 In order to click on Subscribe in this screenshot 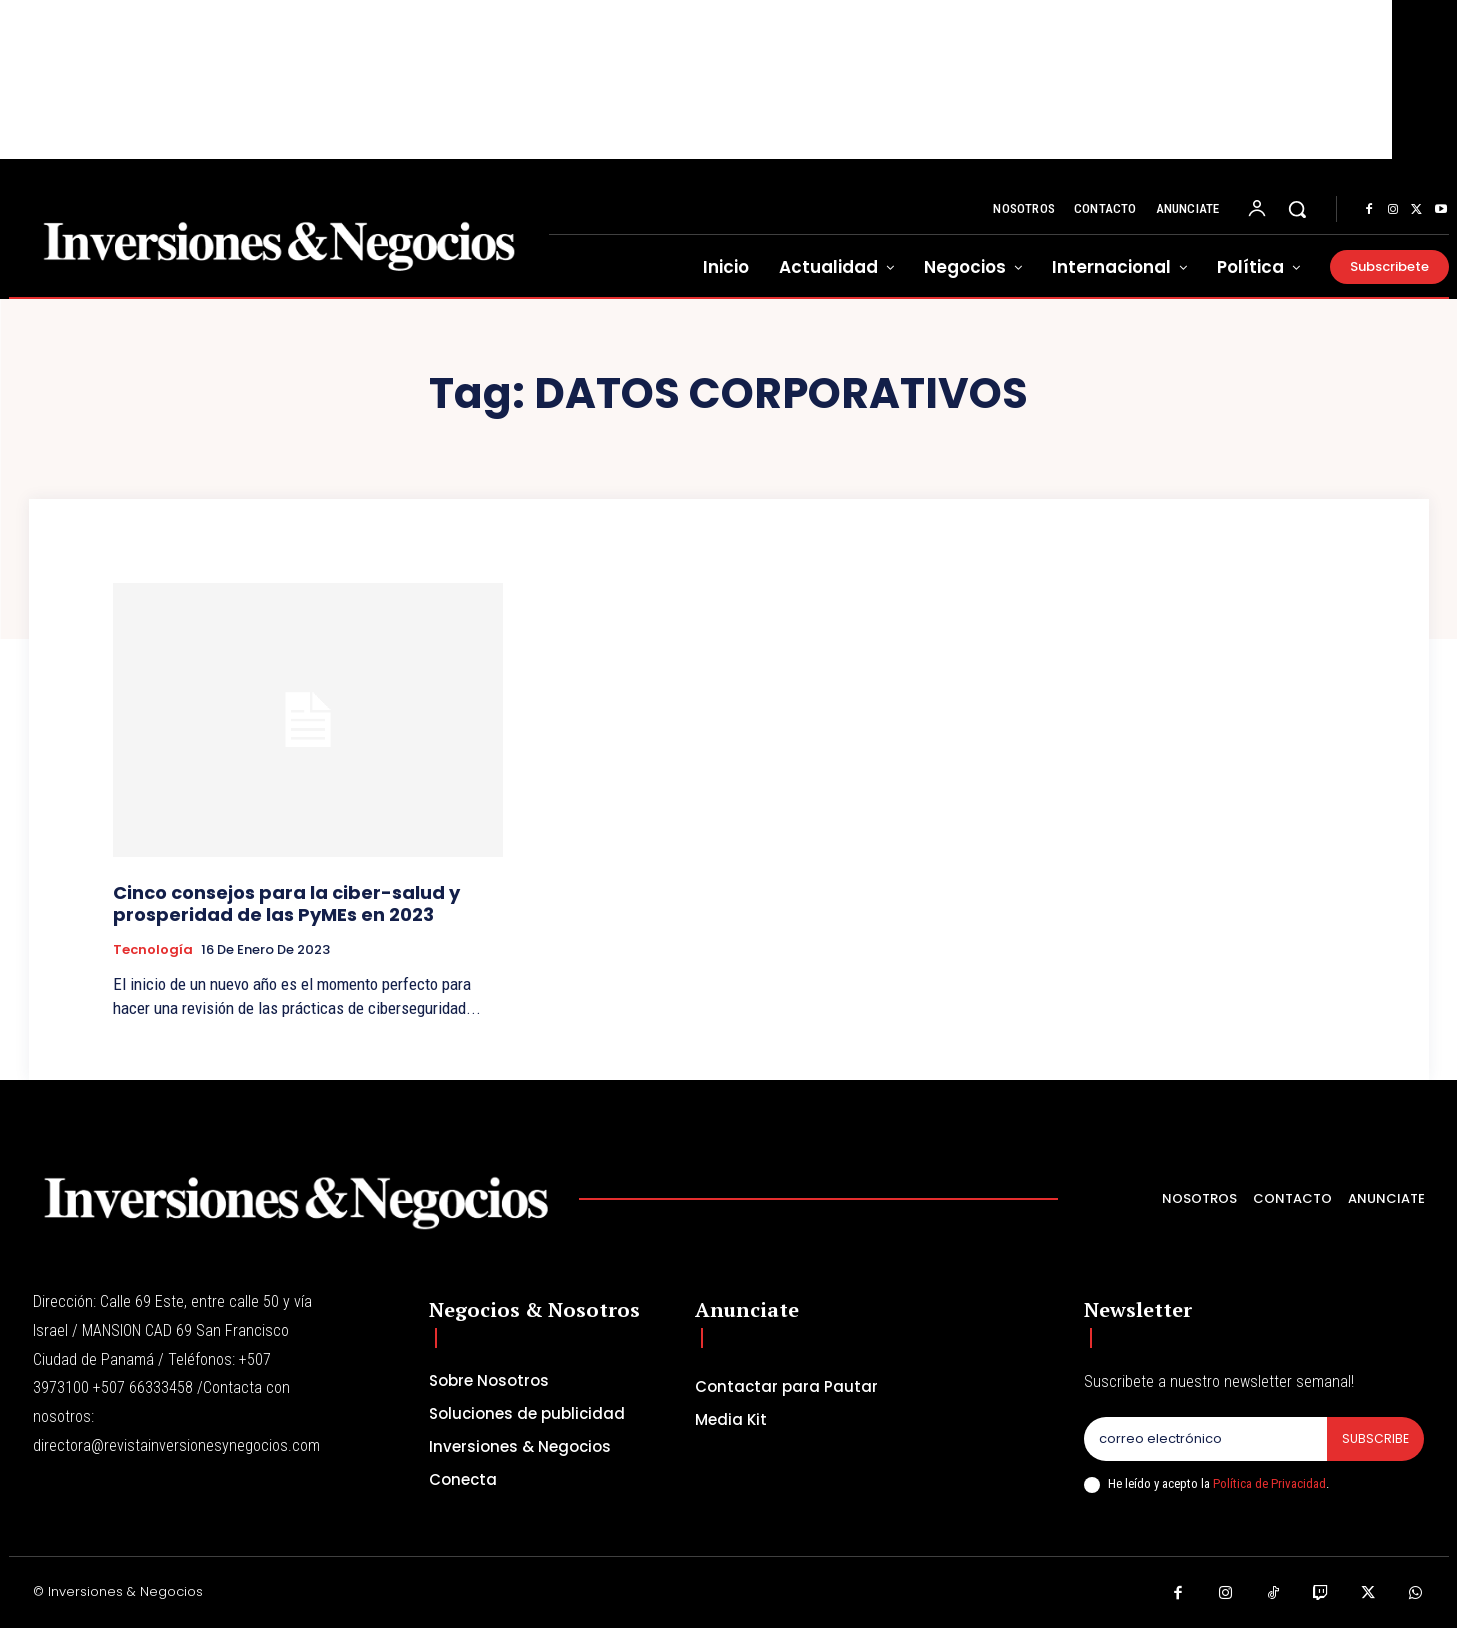, I will do `click(1374, 1439)`.